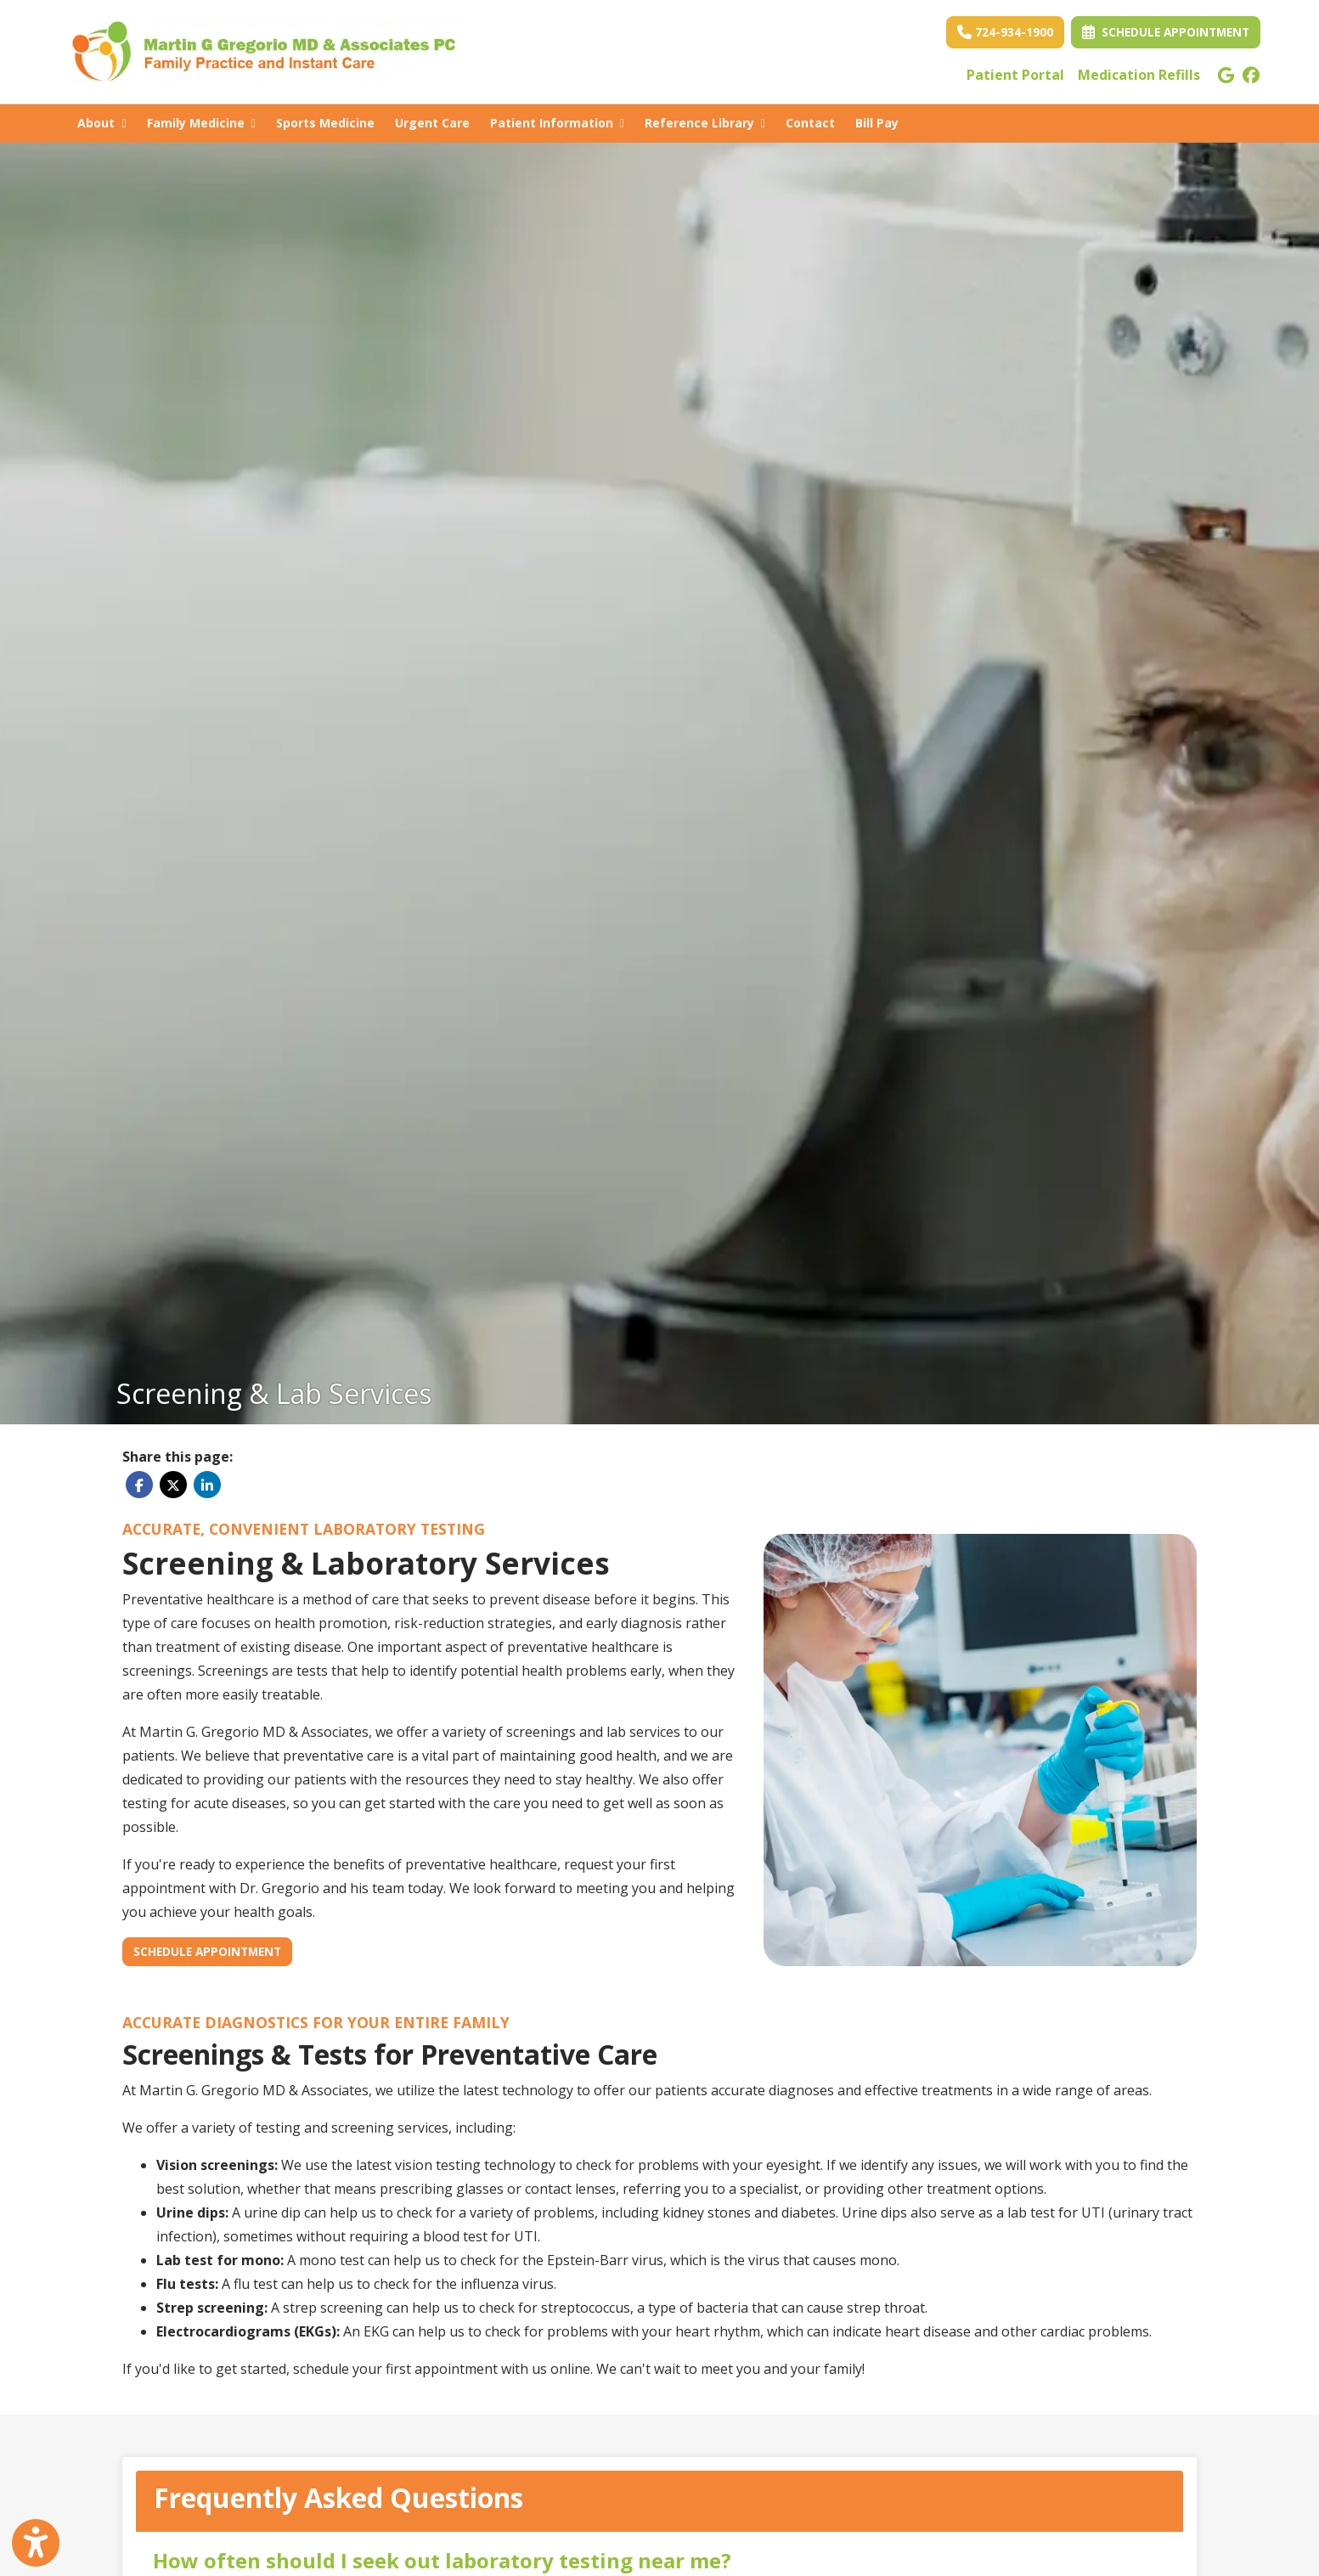 This screenshot has width=1319, height=2576. Describe the element at coordinates (705, 123) in the screenshot. I see `Reference Library [button]` at that location.